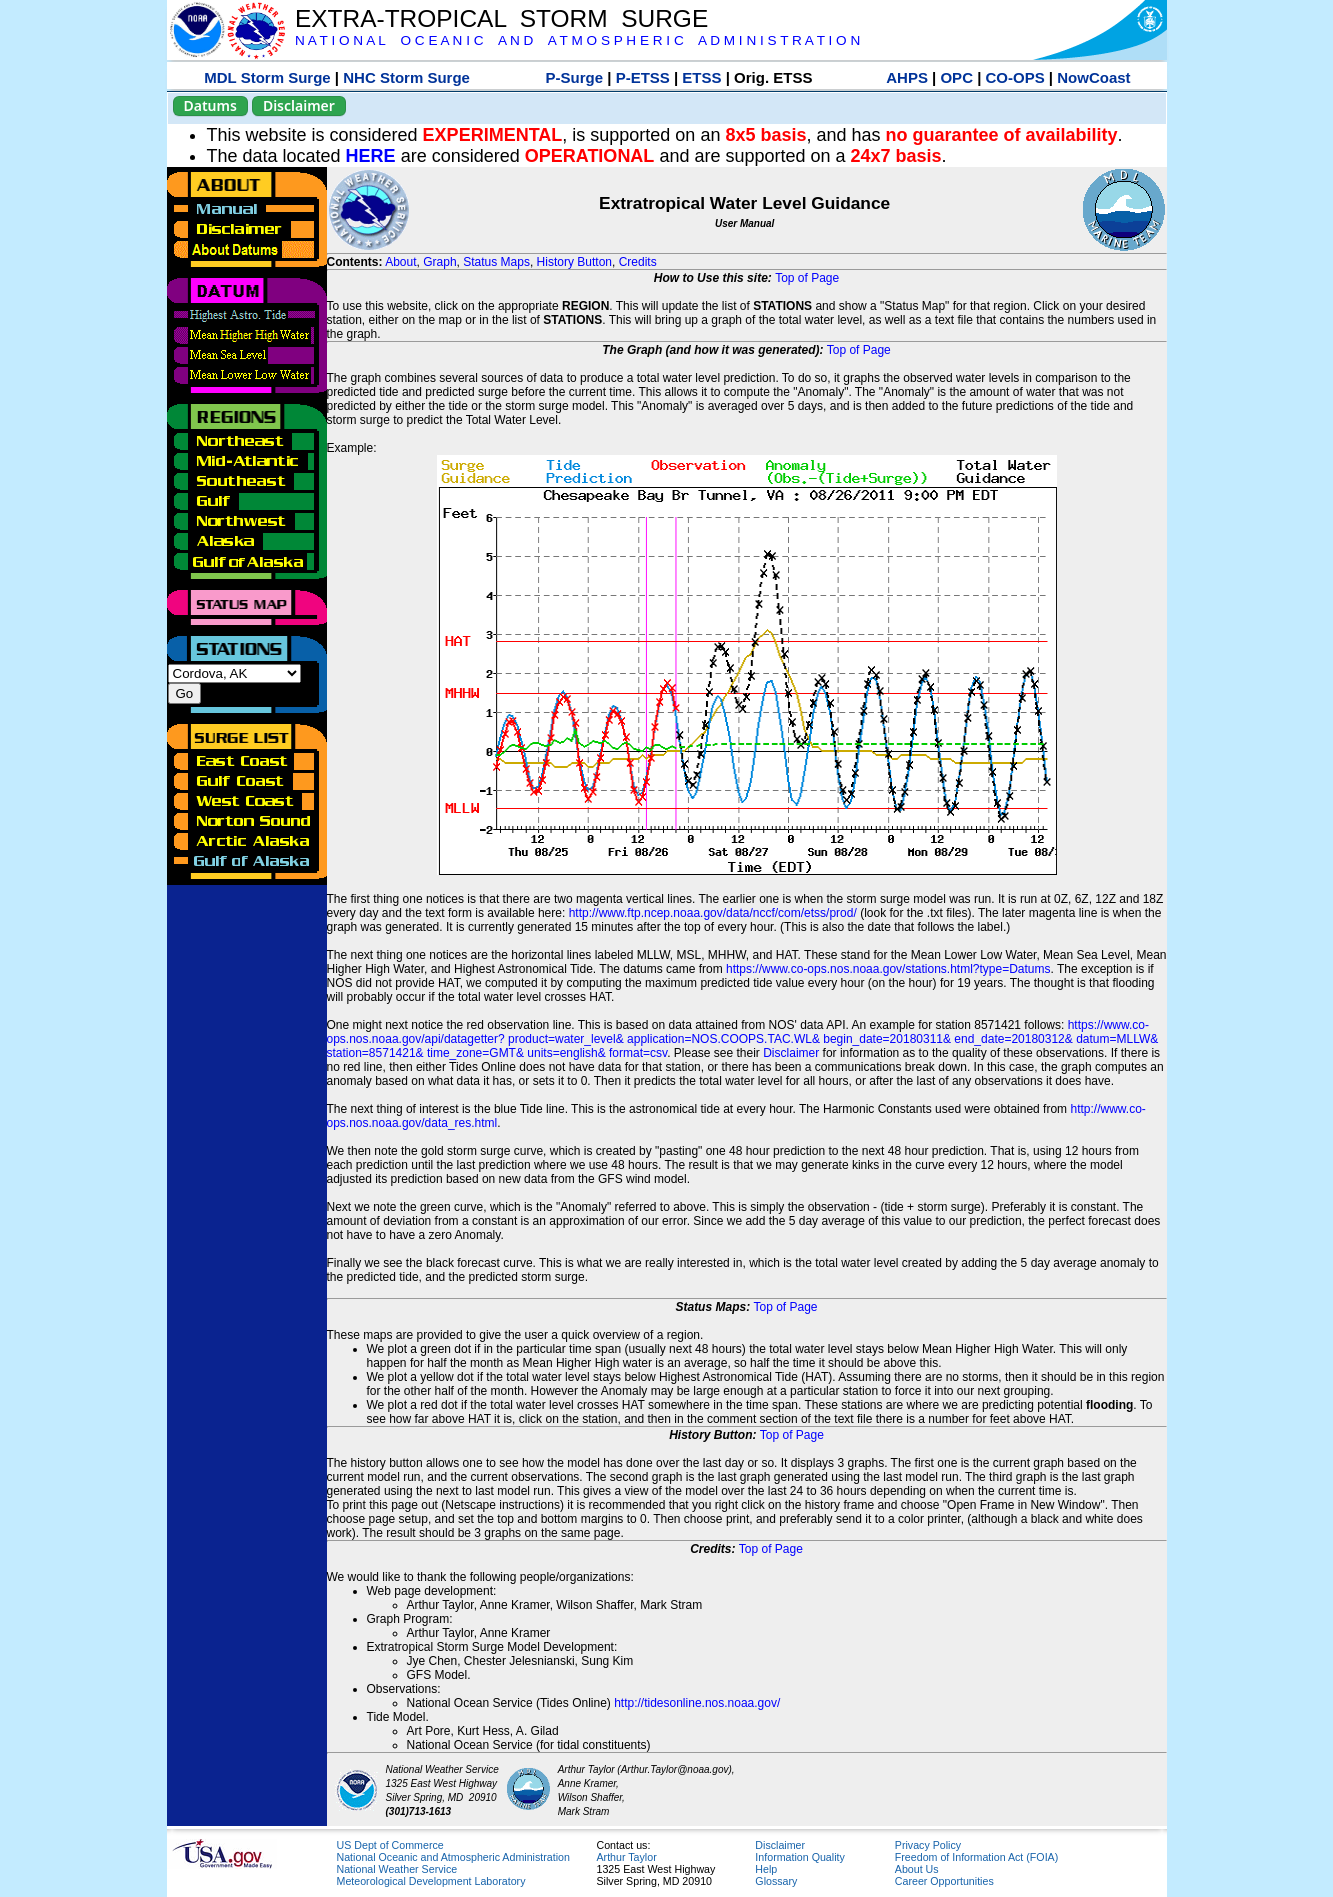 The image size is (1333, 1897). I want to click on Glossary, so click(776, 1881).